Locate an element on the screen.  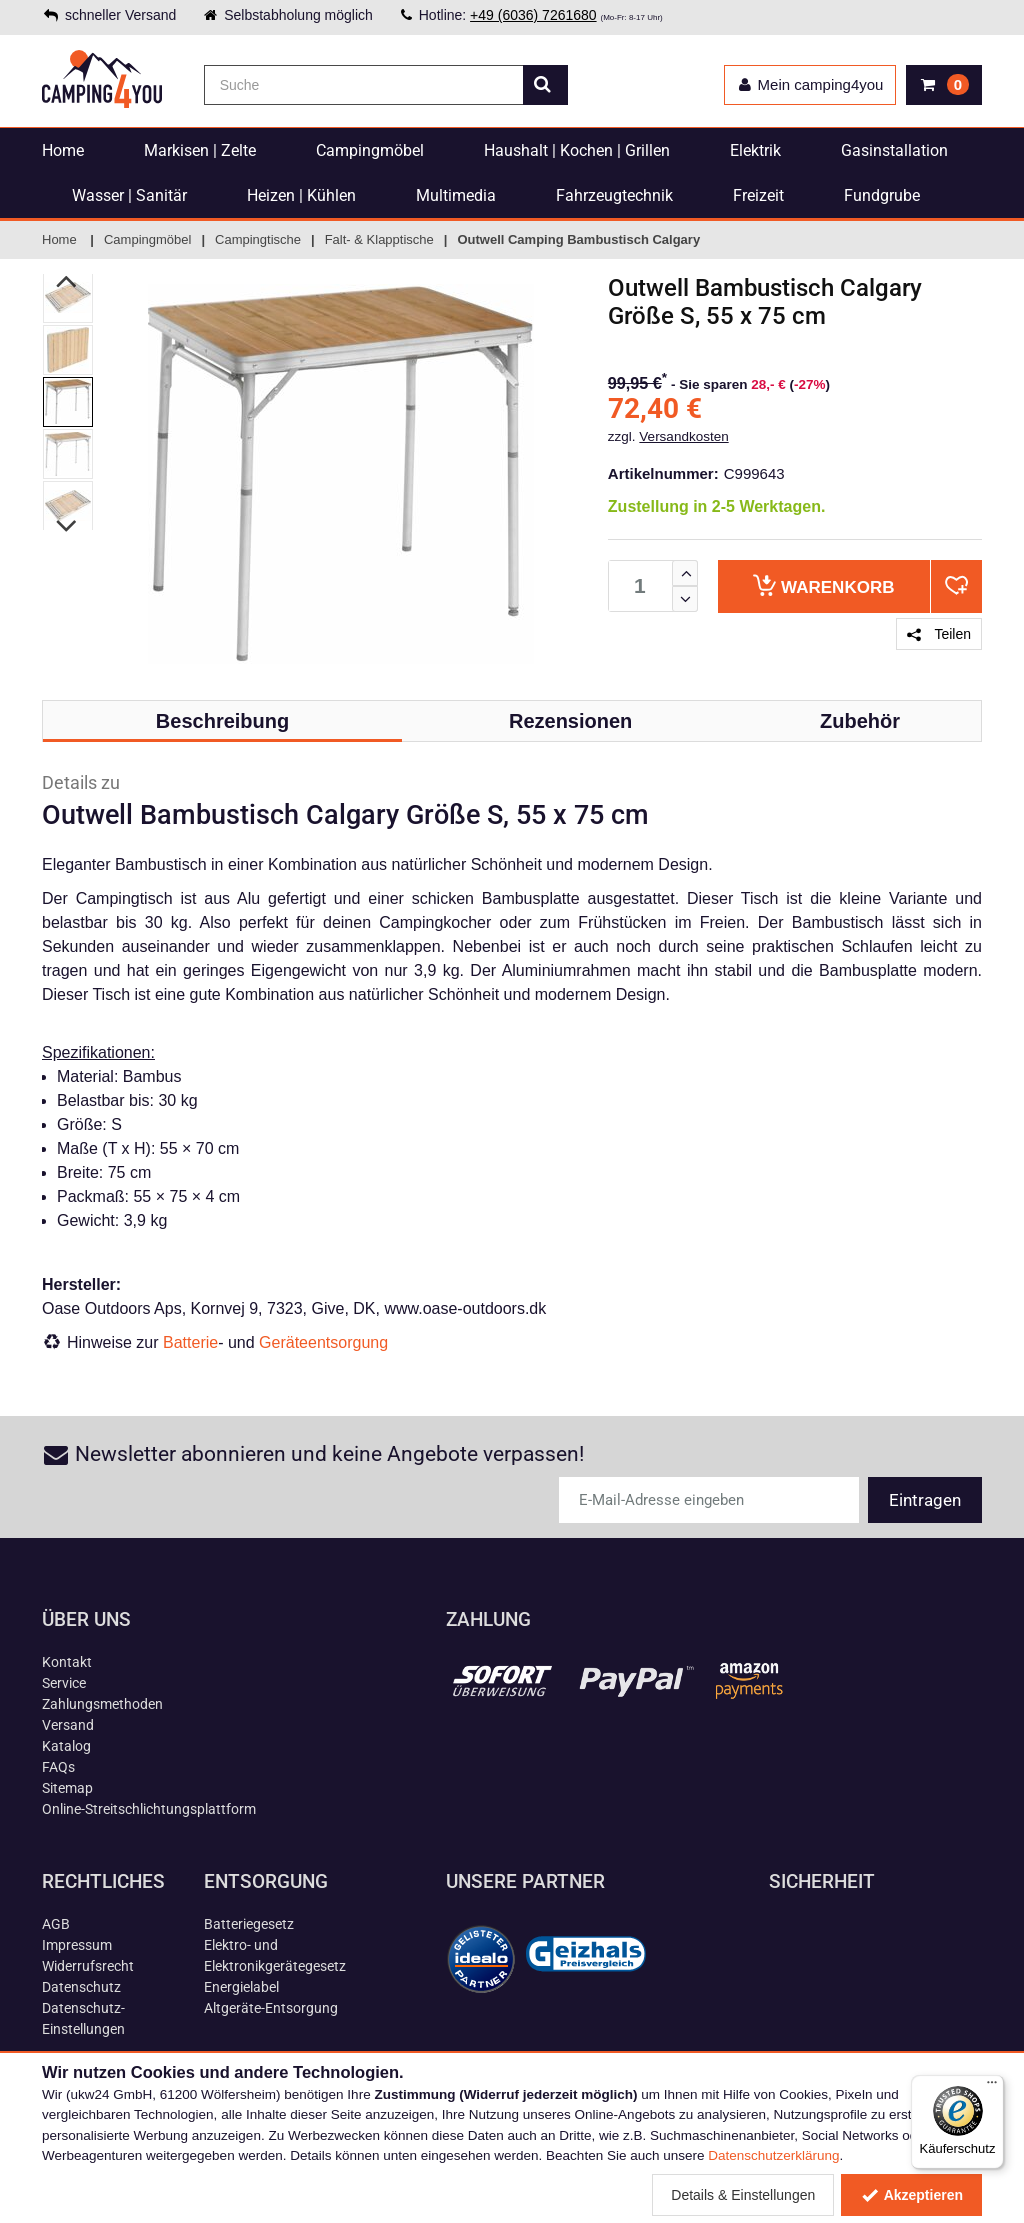
Markisen | Zelte is located at coordinates (200, 150).